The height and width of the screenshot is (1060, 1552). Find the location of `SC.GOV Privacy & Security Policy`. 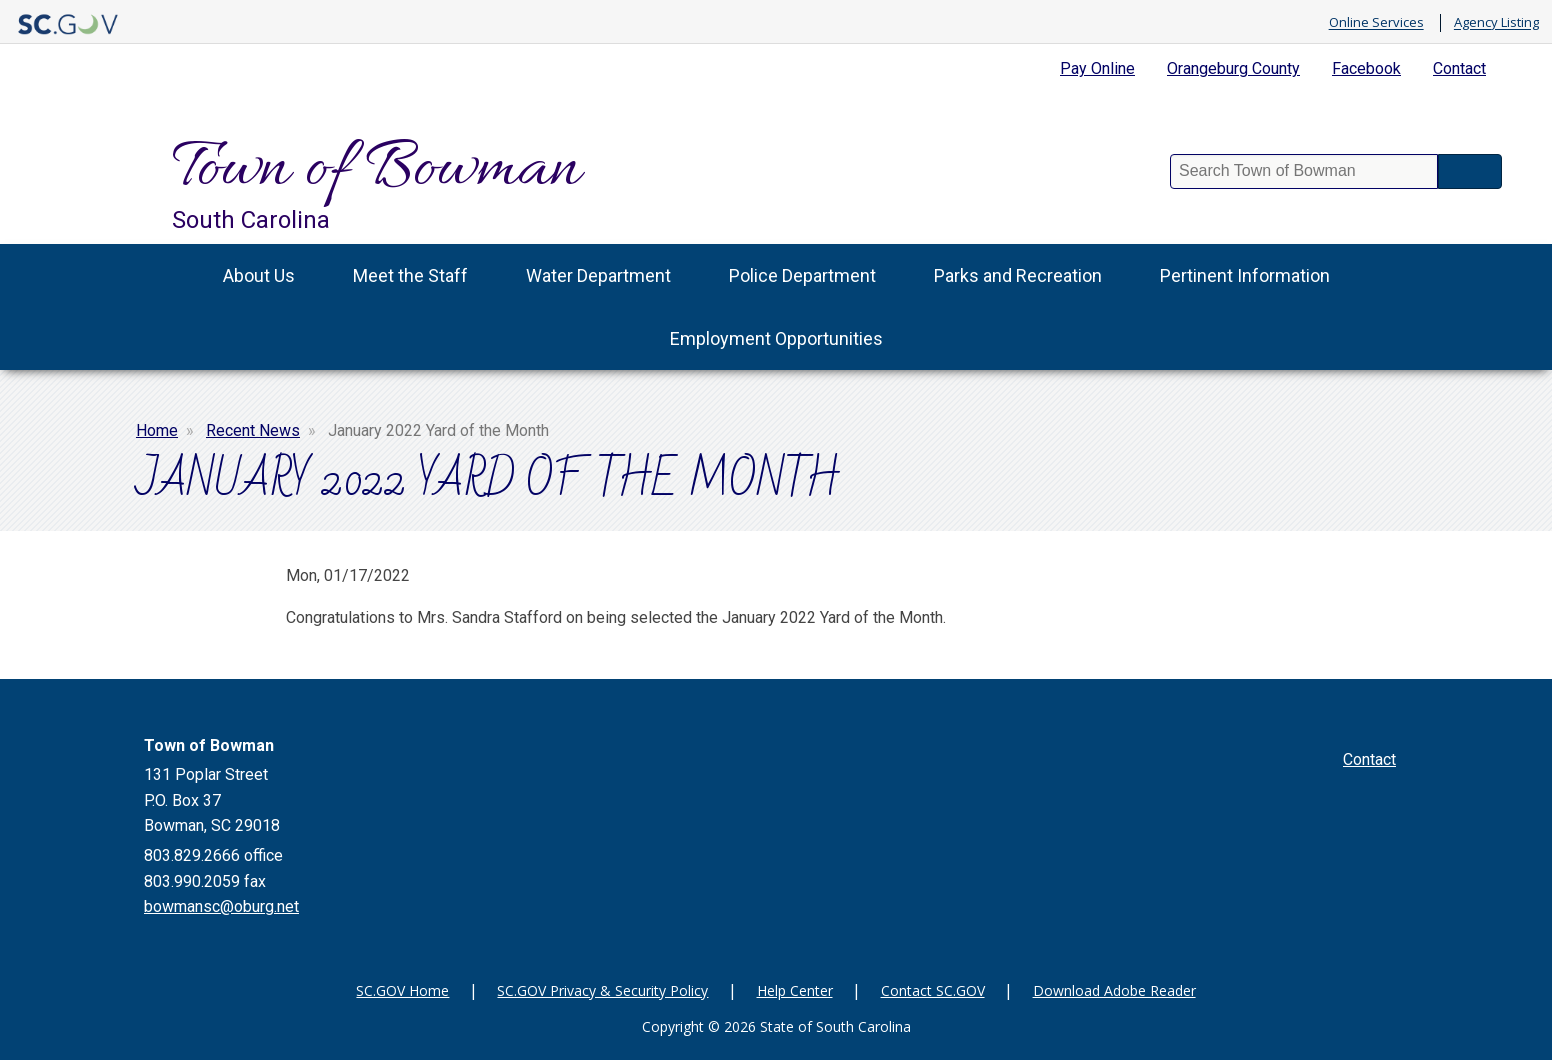

SC.GOV Privacy & Security Policy is located at coordinates (602, 990).